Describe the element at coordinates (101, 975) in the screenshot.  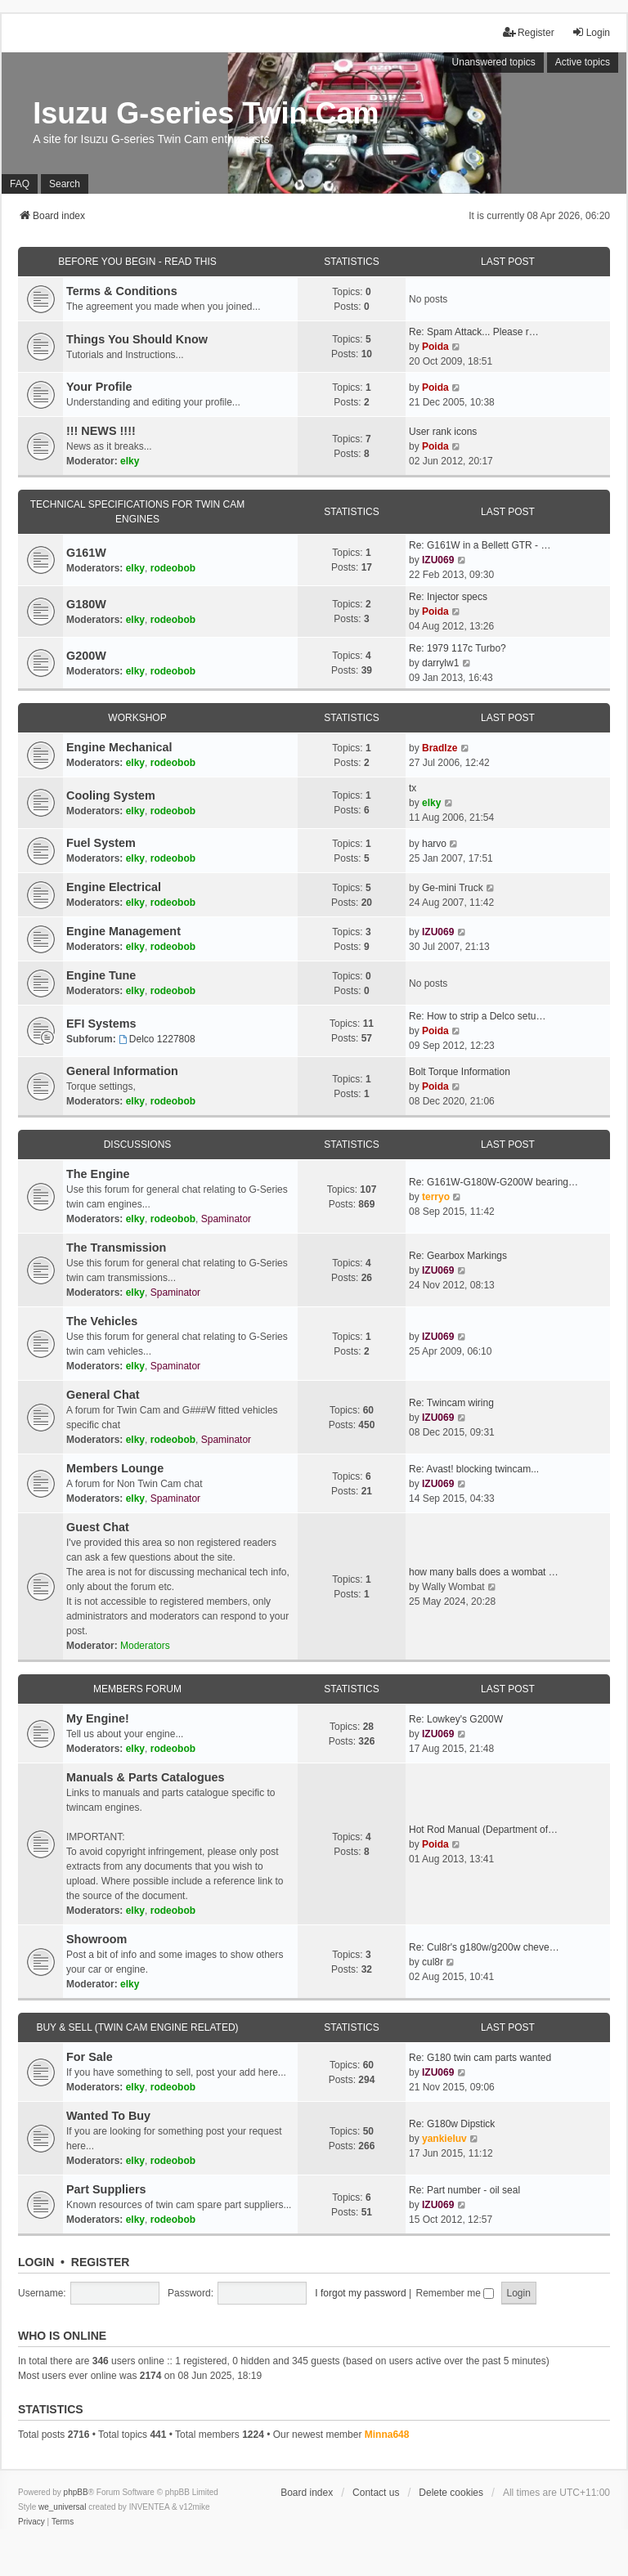
I see `Engine Tune` at that location.